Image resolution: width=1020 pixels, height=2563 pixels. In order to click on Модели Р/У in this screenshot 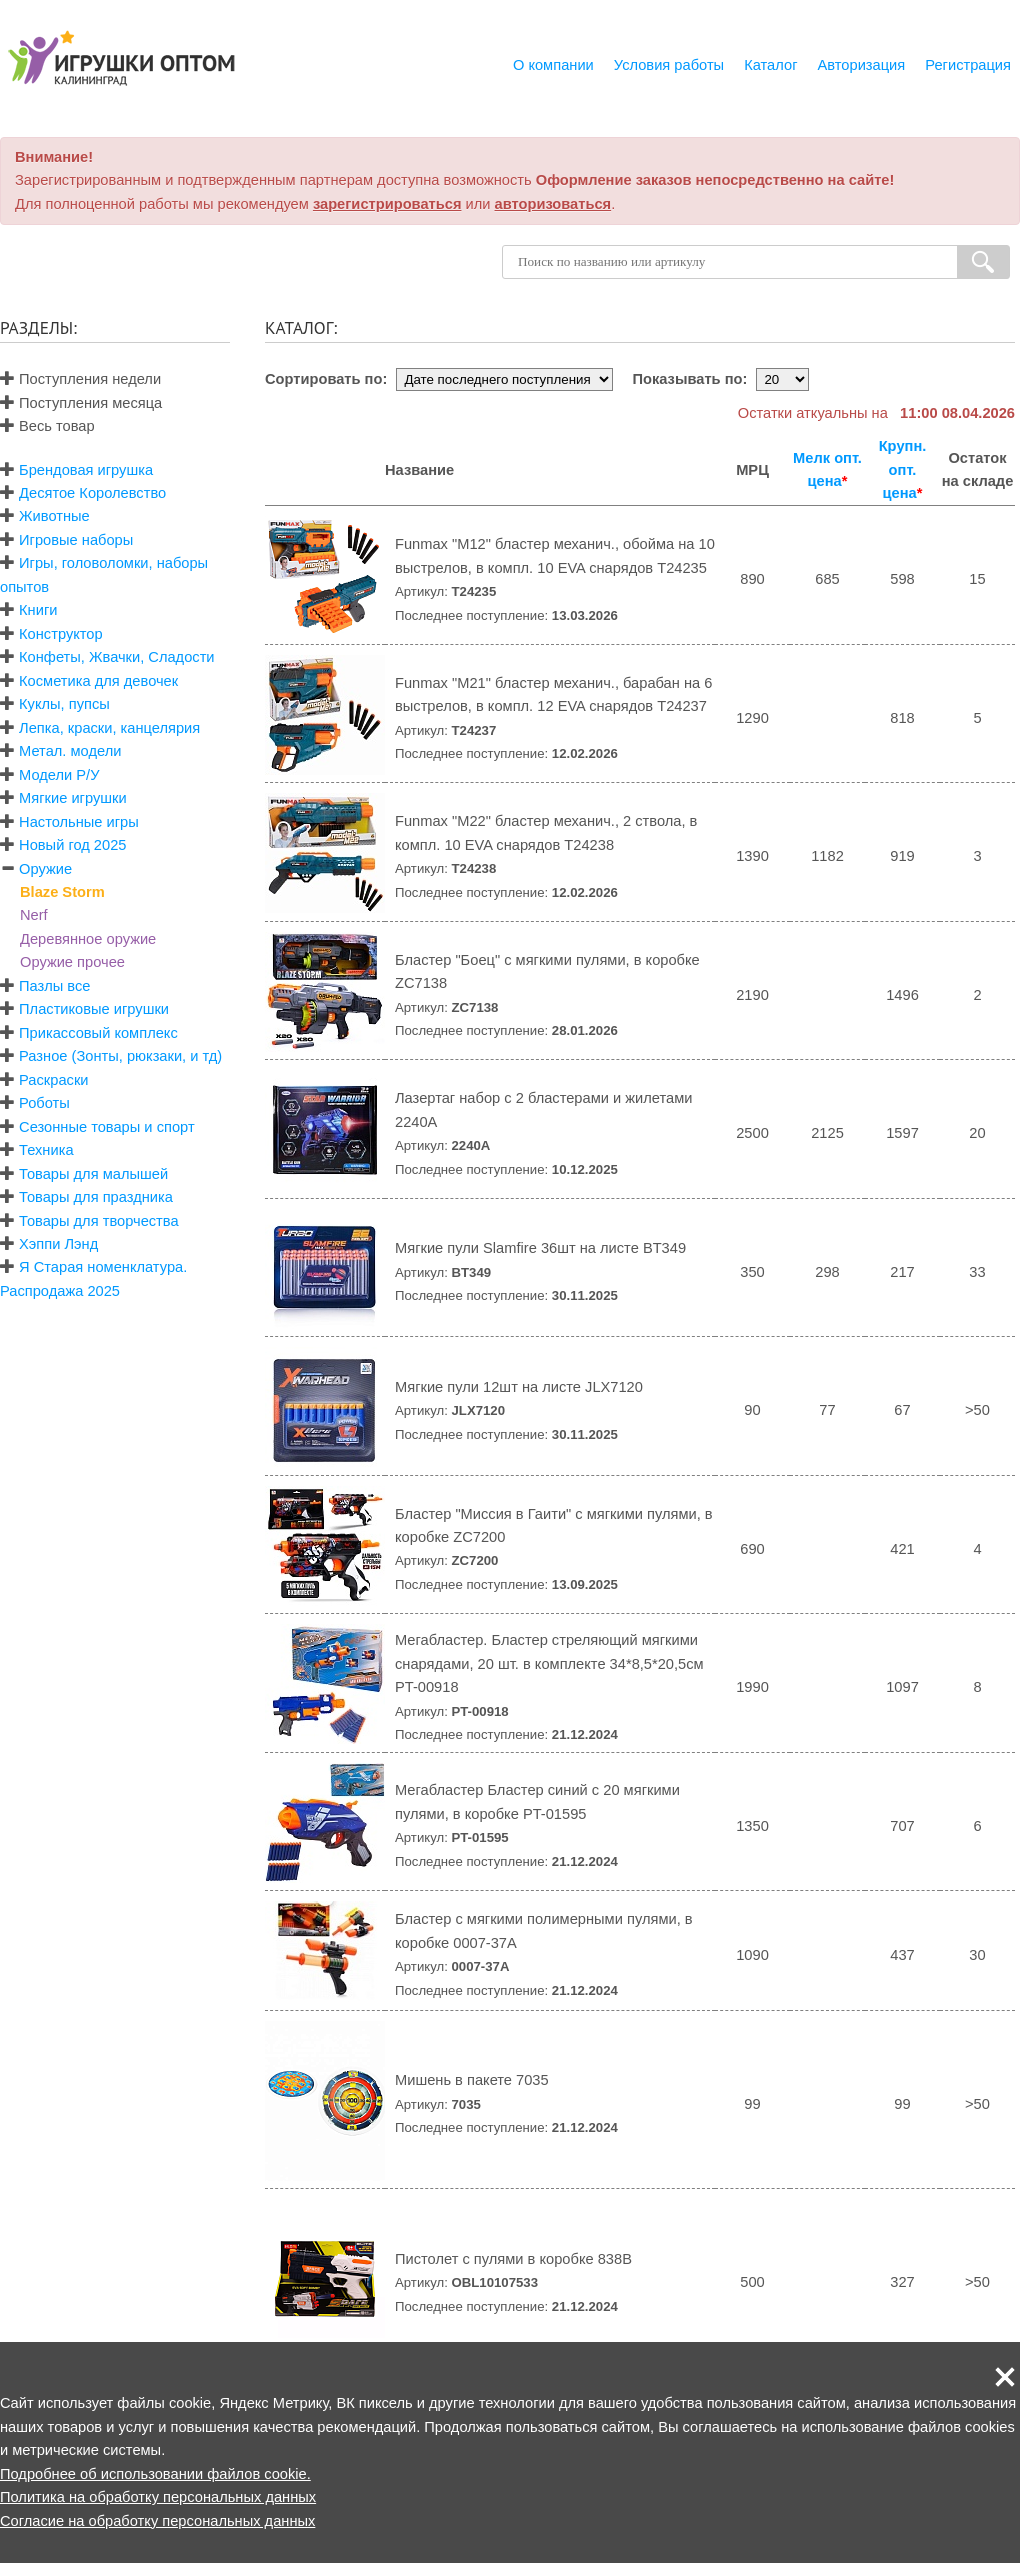, I will do `click(59, 775)`.